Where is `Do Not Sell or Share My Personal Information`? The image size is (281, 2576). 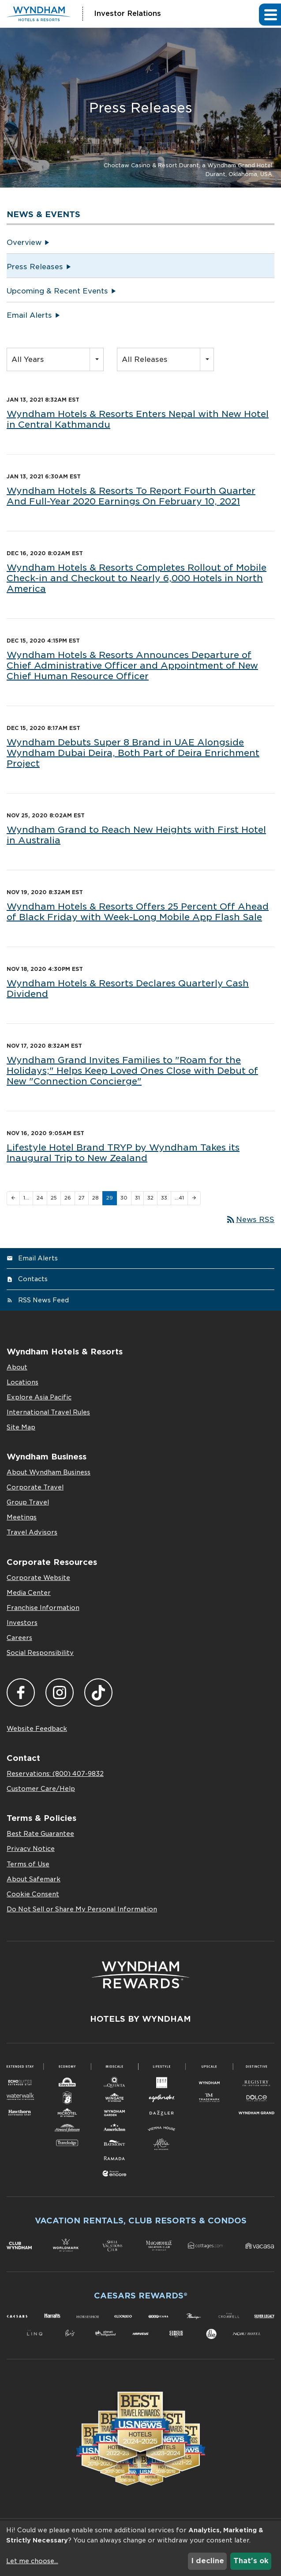
Do Not Sell or Share My Personal Information is located at coordinates (82, 1909).